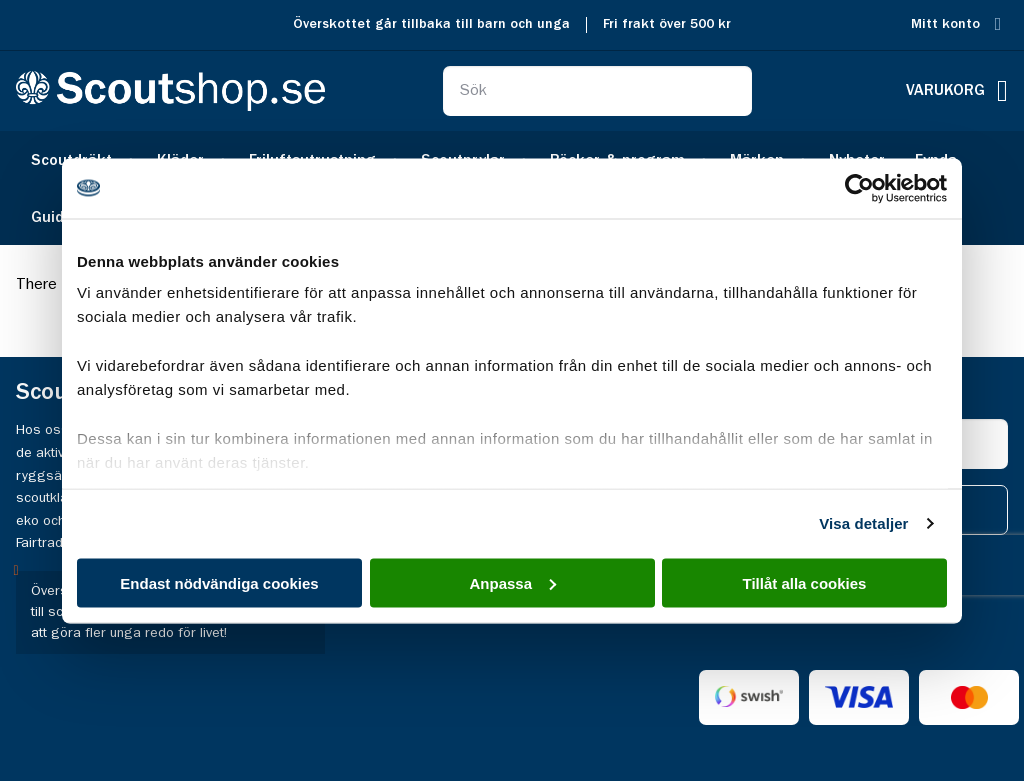  What do you see at coordinates (863, 523) in the screenshot?
I see `Visa detaljer` at bounding box center [863, 523].